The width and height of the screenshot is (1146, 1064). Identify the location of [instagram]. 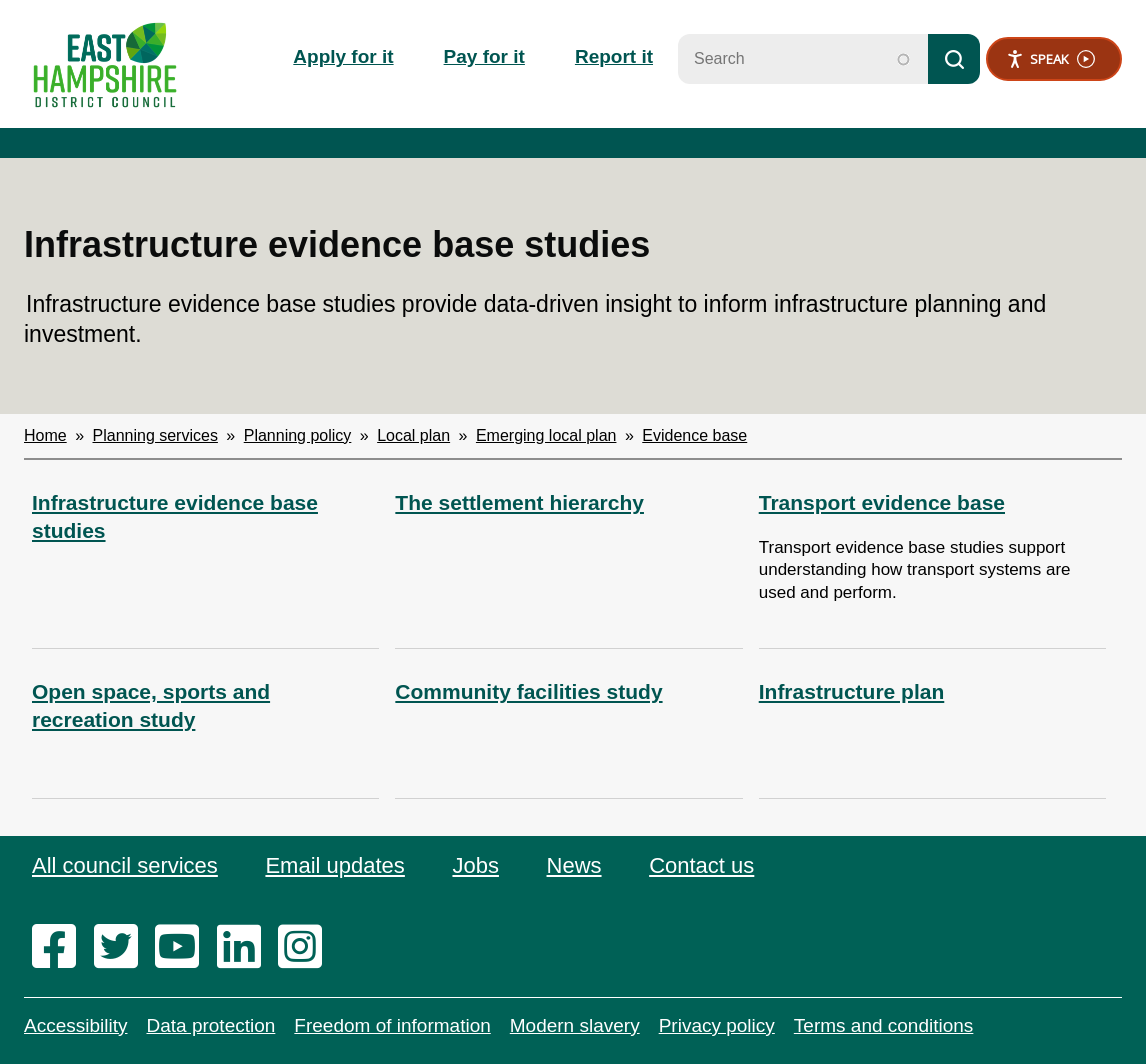
(306, 948).